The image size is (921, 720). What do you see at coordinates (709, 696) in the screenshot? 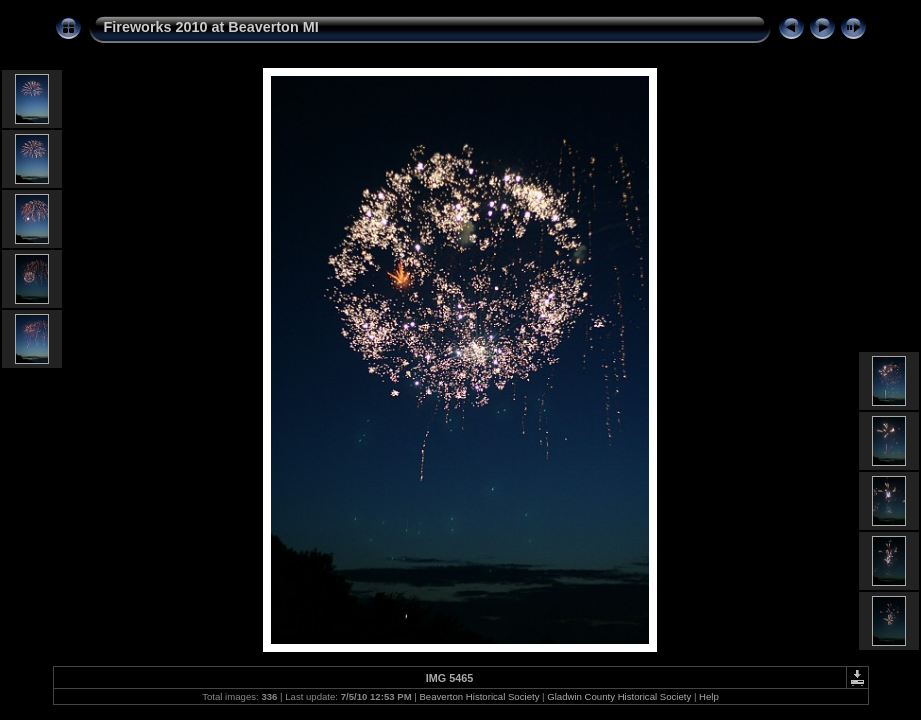
I see `Help` at bounding box center [709, 696].